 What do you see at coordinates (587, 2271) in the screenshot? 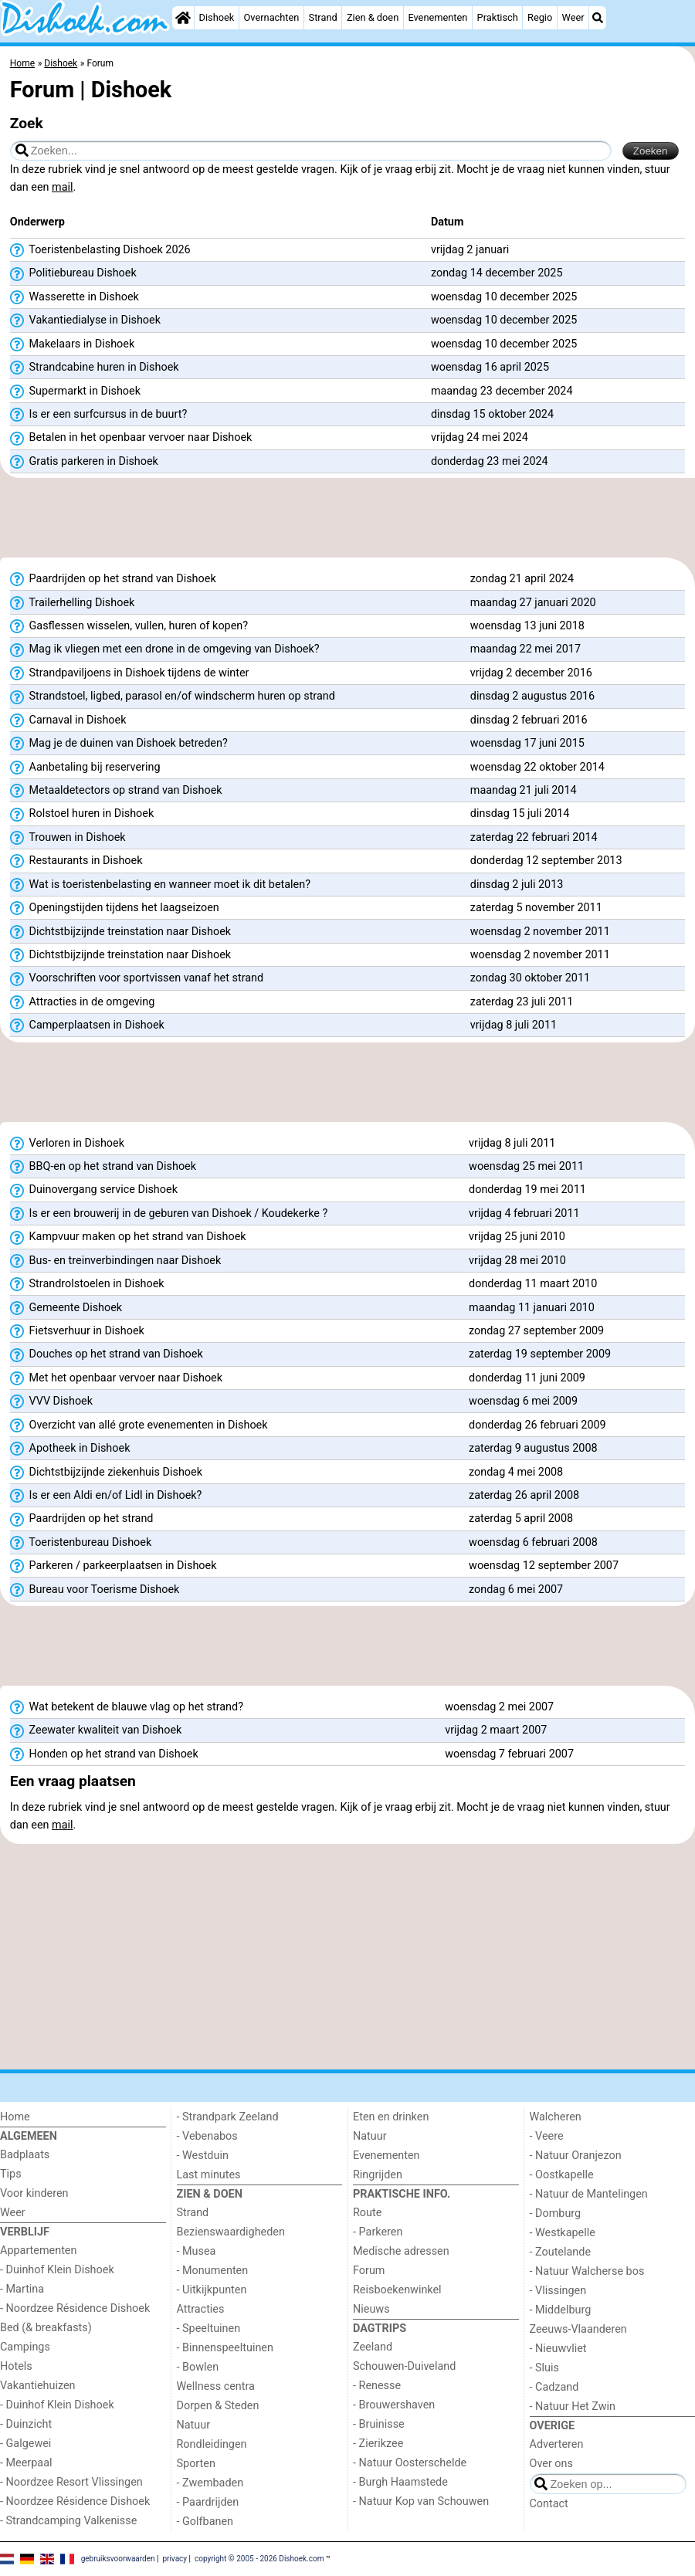
I see `- Natuur Walcherse bos` at bounding box center [587, 2271].